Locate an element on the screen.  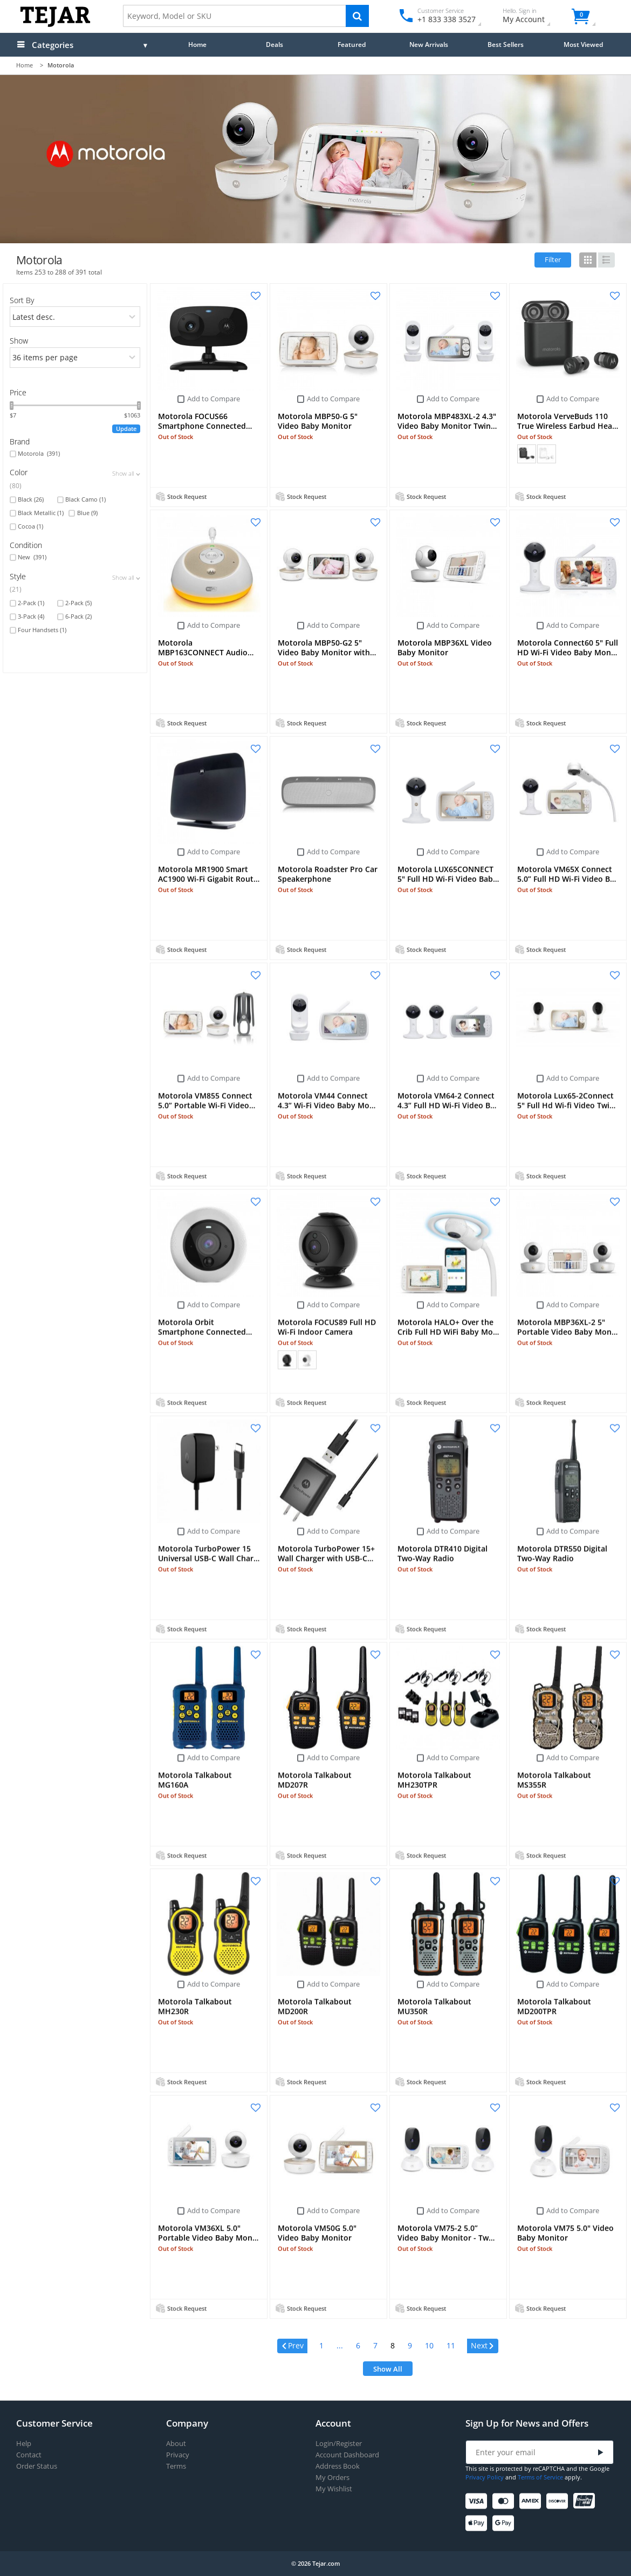
Categories is located at coordinates (52, 44).